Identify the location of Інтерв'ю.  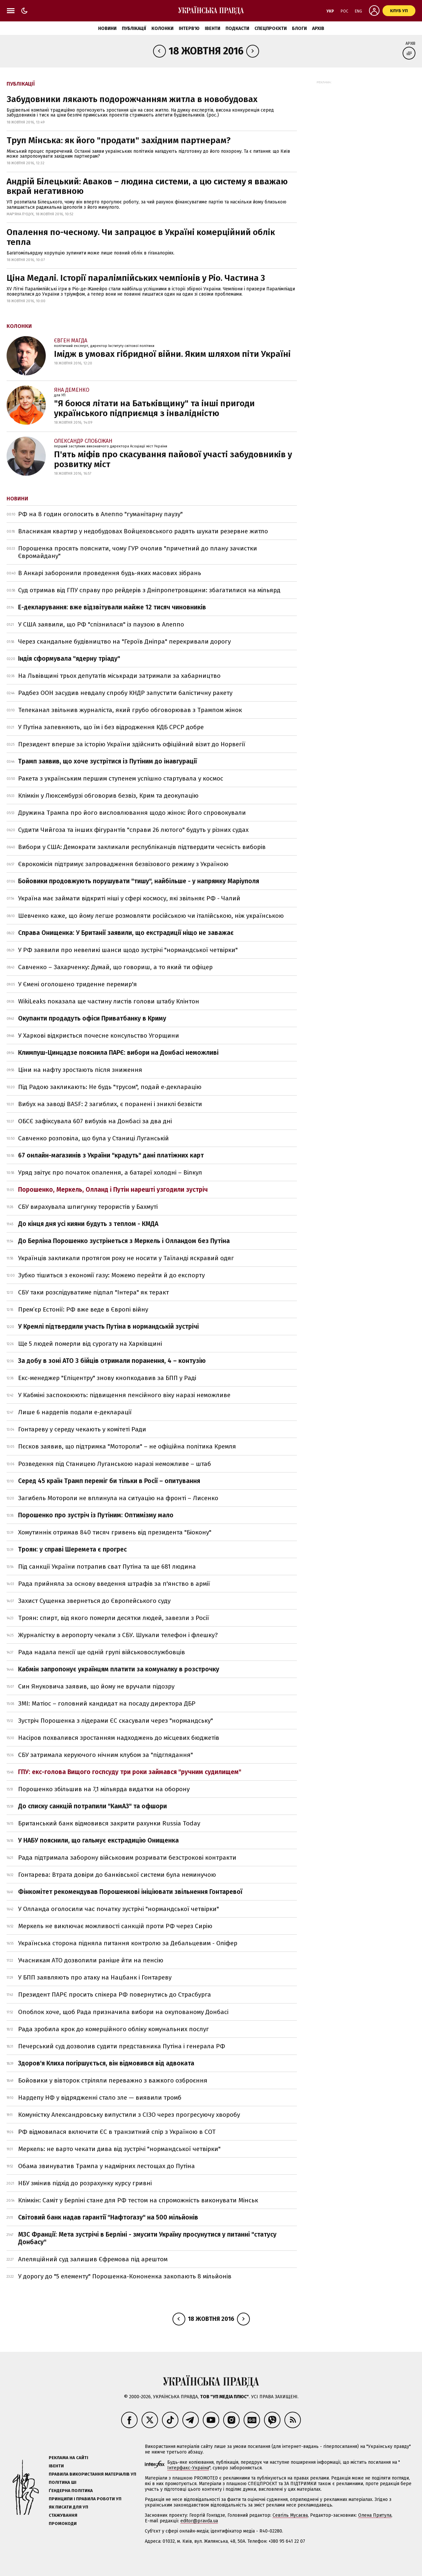
(189, 28).